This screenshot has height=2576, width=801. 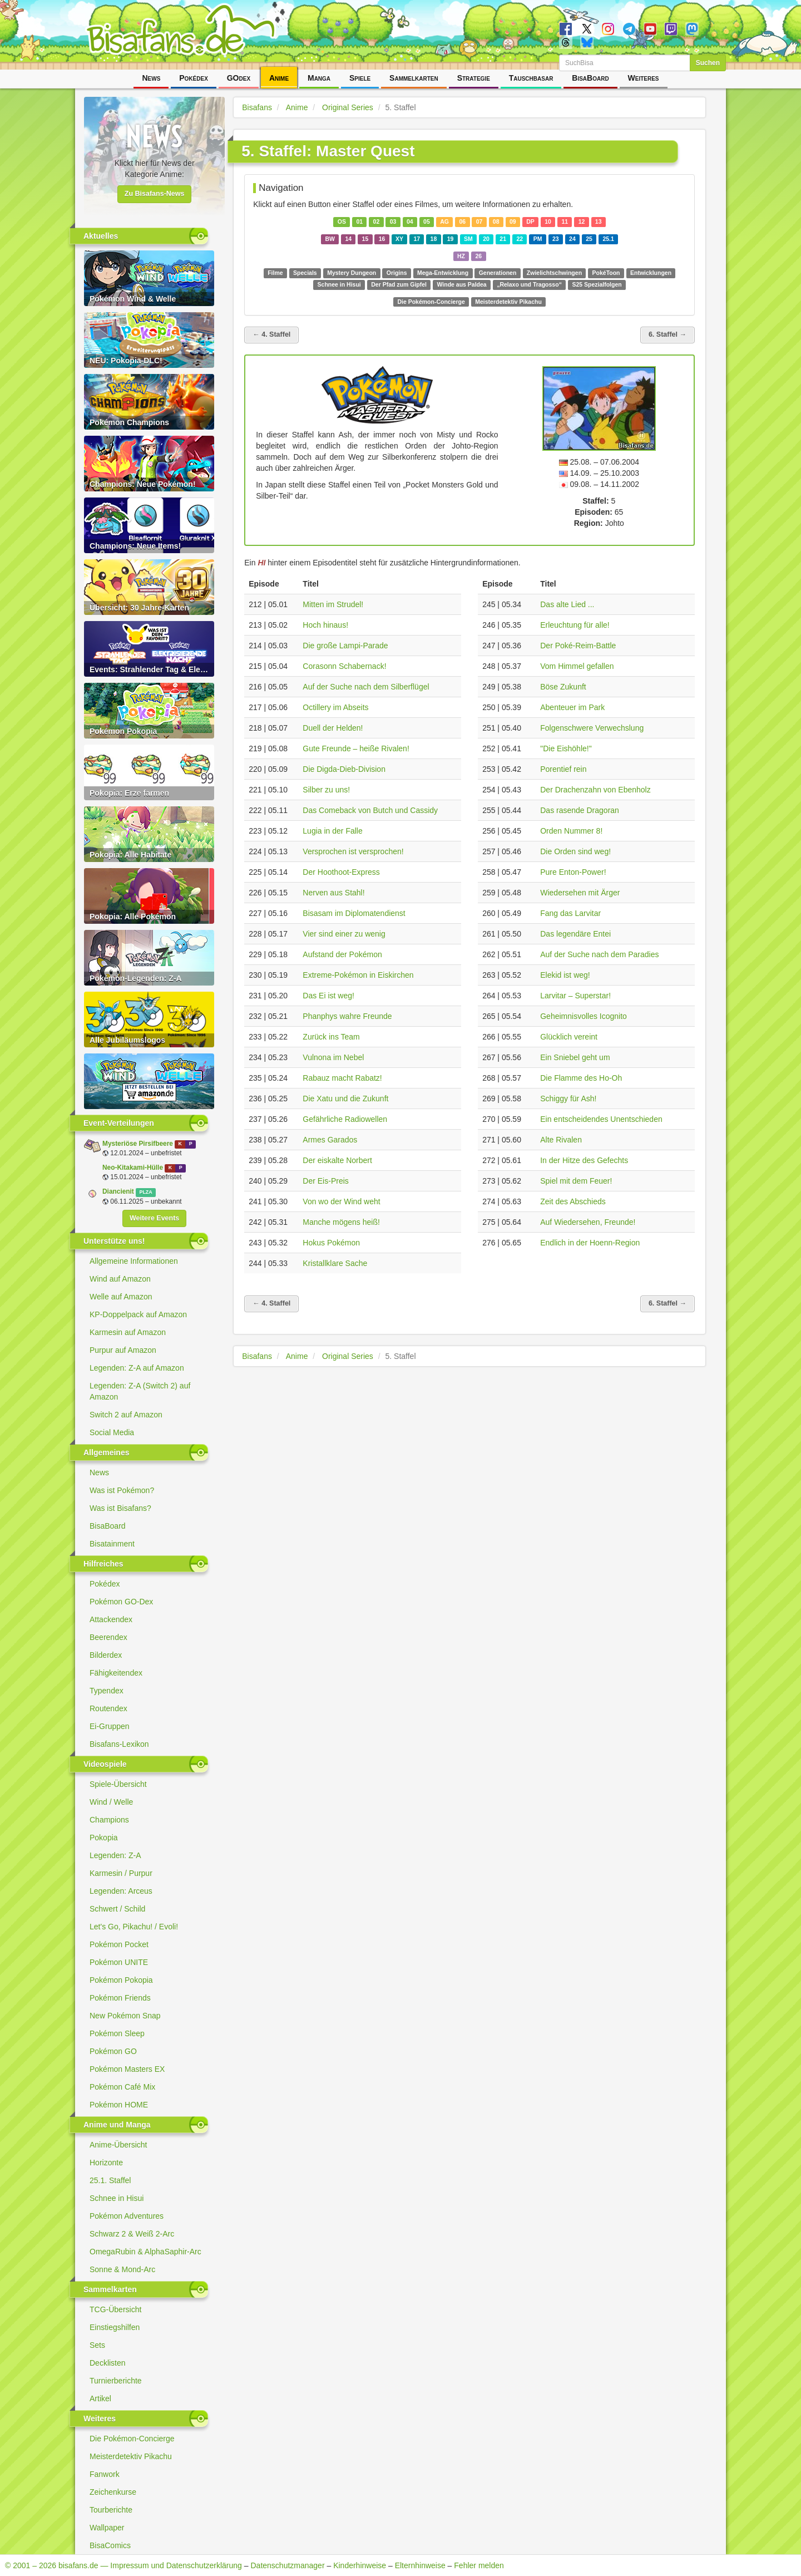 What do you see at coordinates (325, 624) in the screenshot?
I see `Hoch hinaus!` at bounding box center [325, 624].